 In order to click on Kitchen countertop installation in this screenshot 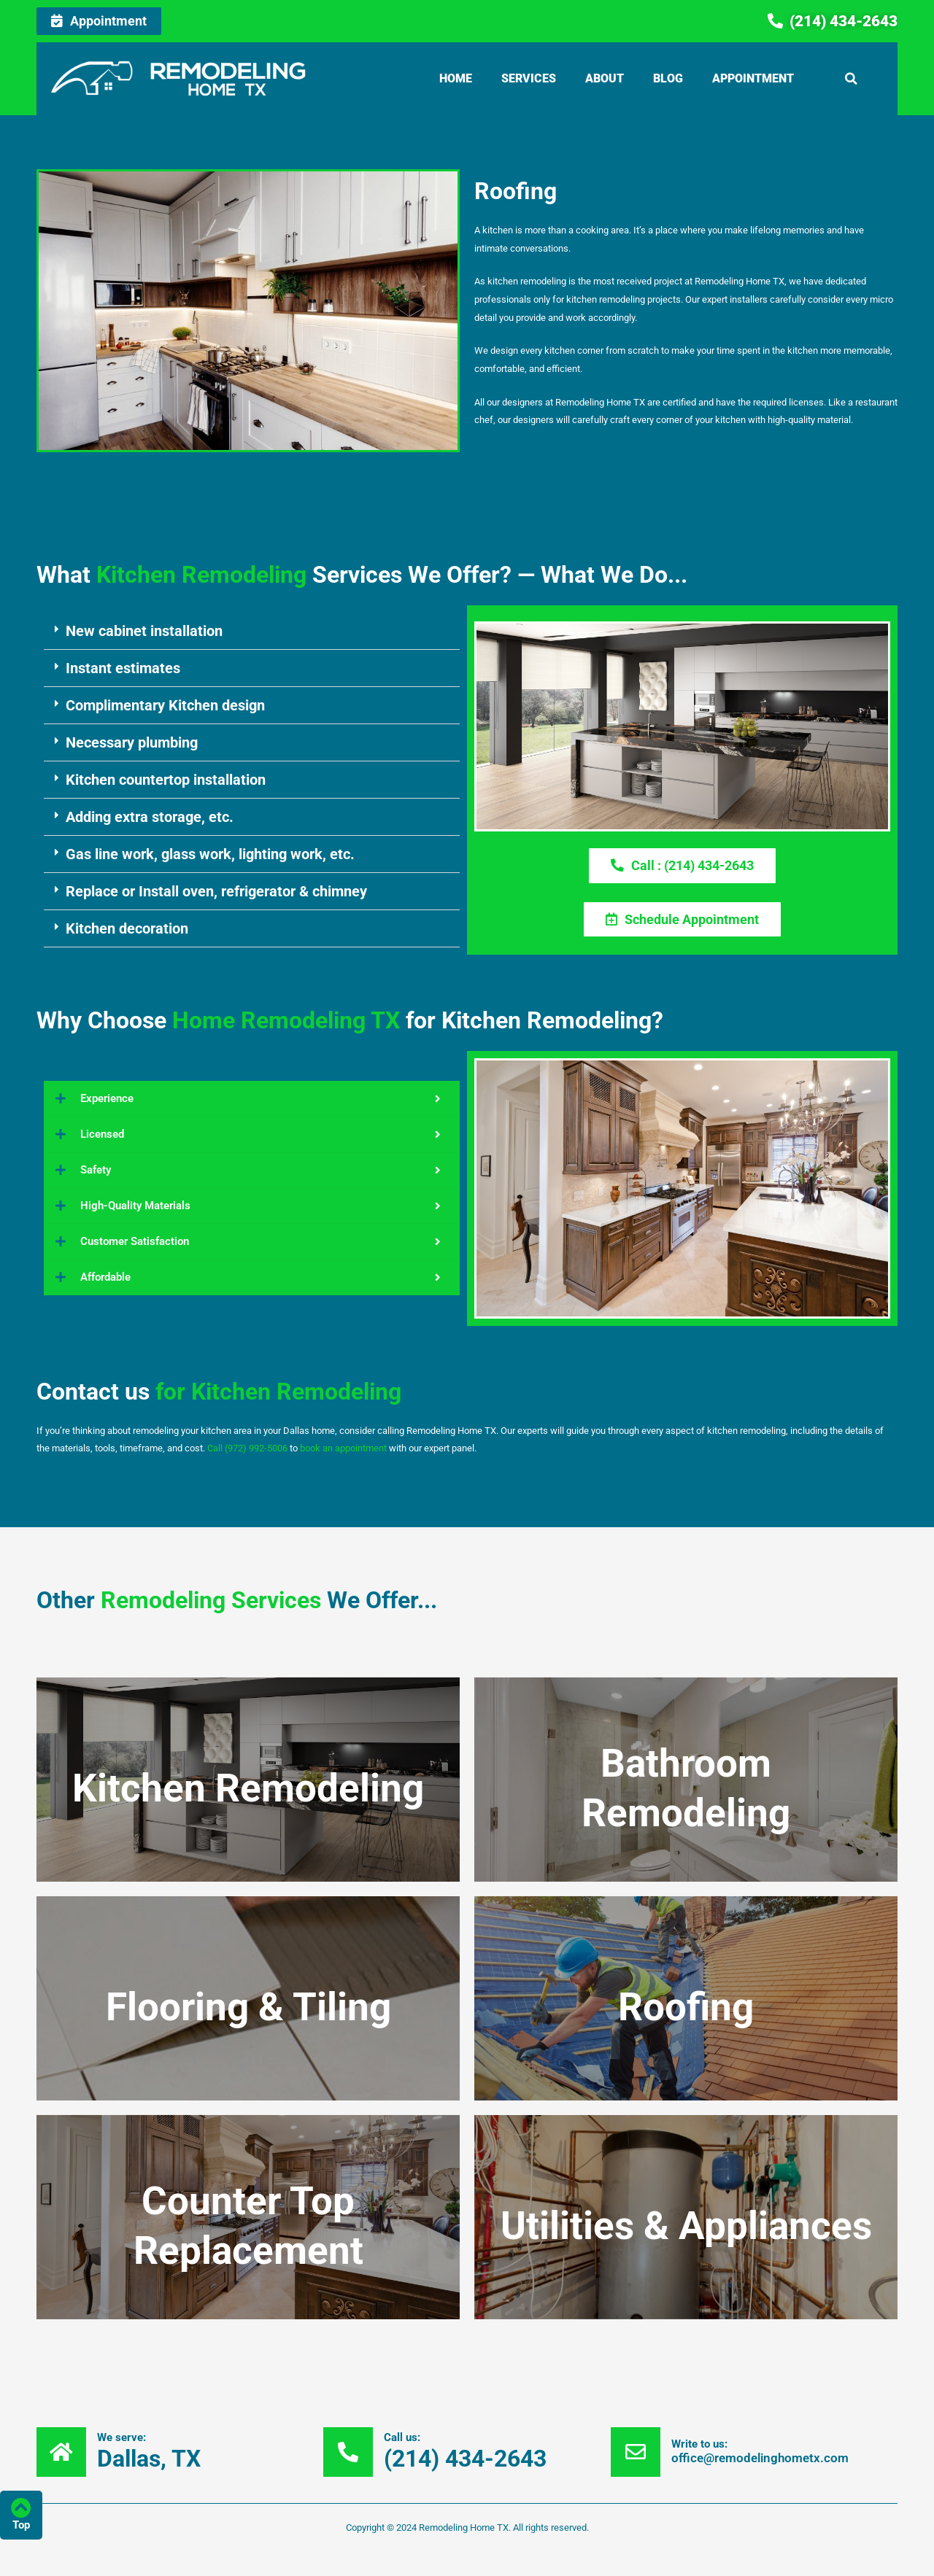, I will do `click(166, 779)`.